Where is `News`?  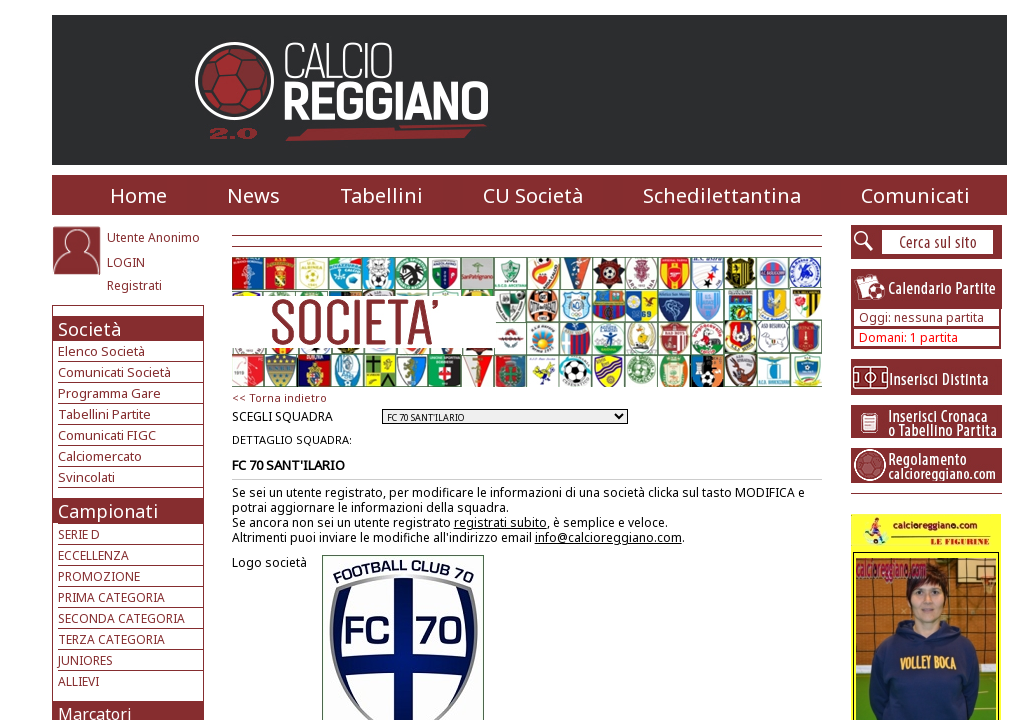
News is located at coordinates (253, 195).